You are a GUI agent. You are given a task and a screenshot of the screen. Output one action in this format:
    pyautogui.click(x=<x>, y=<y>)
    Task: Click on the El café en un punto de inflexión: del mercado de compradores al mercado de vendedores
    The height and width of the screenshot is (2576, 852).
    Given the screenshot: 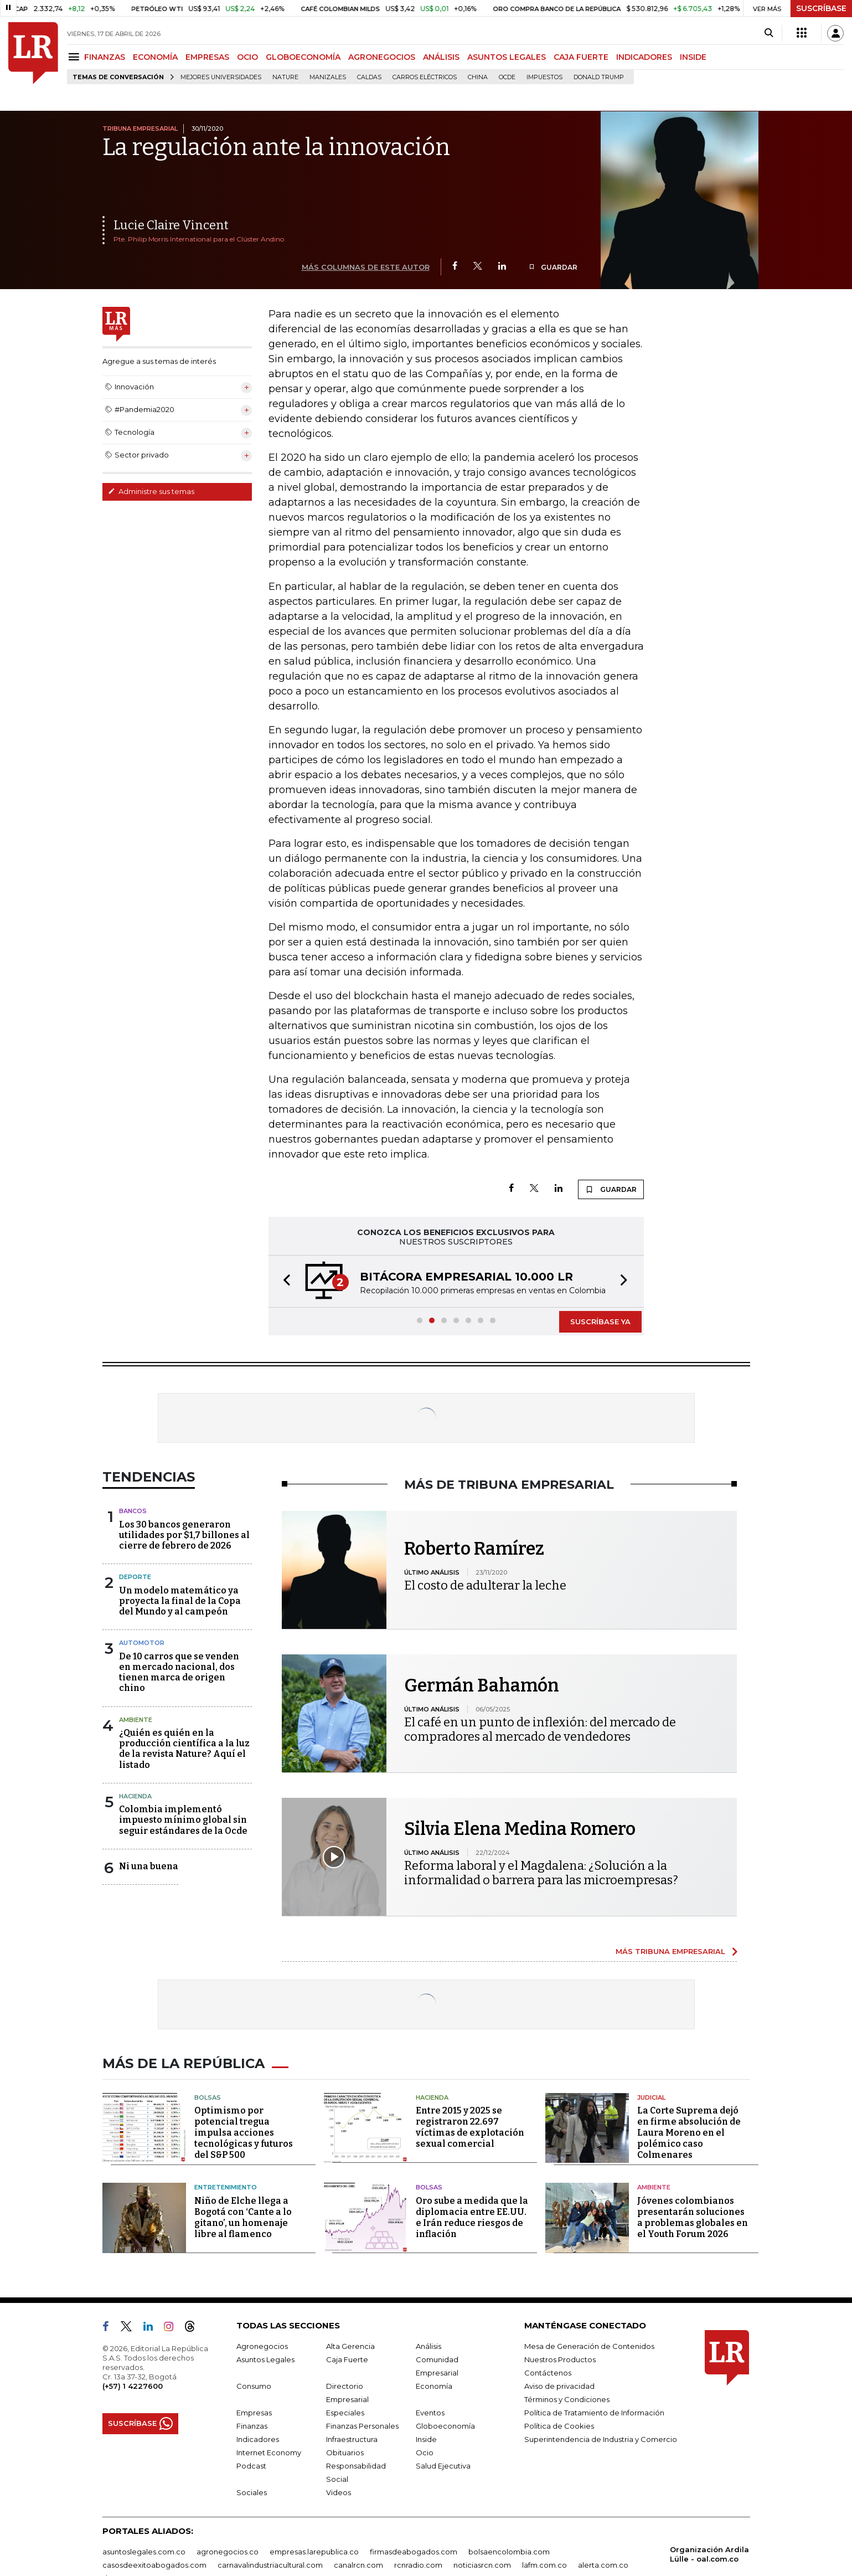 What is the action you would take?
    pyautogui.click(x=540, y=1729)
    